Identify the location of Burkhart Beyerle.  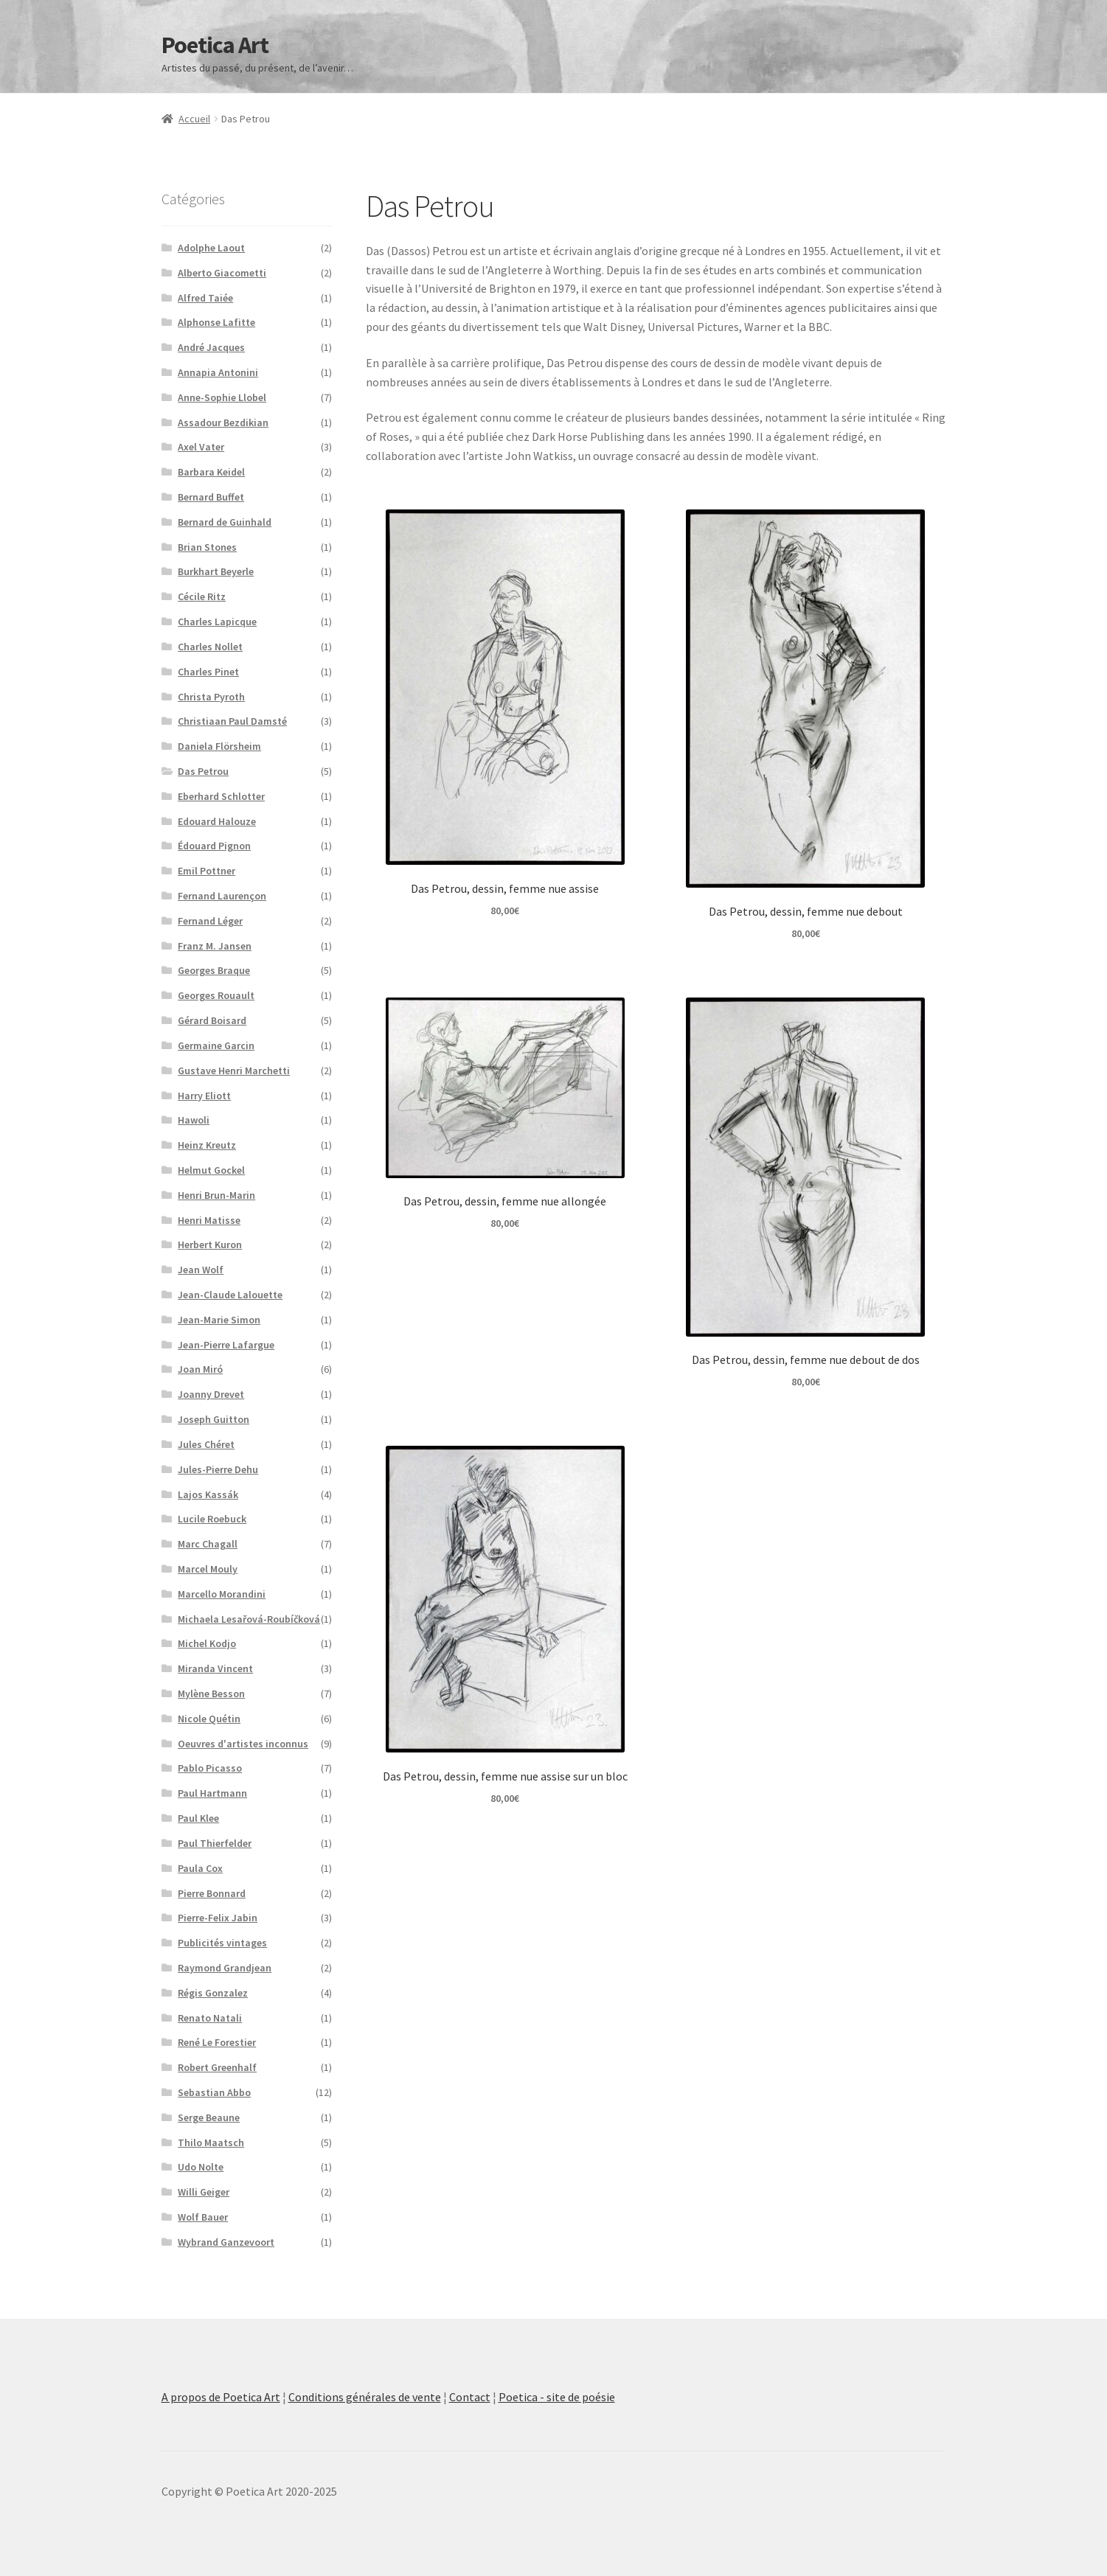
(216, 571).